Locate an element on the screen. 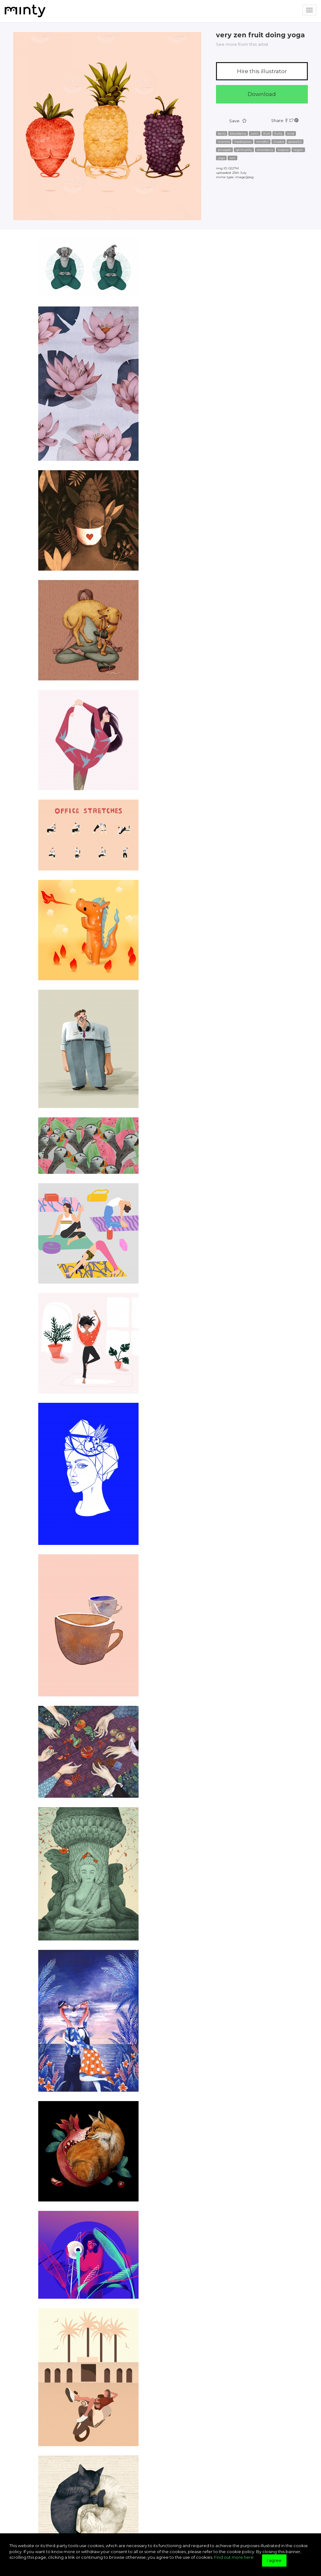 Image resolution: width=321 pixels, height=2576 pixels. yoga is located at coordinates (221, 158).